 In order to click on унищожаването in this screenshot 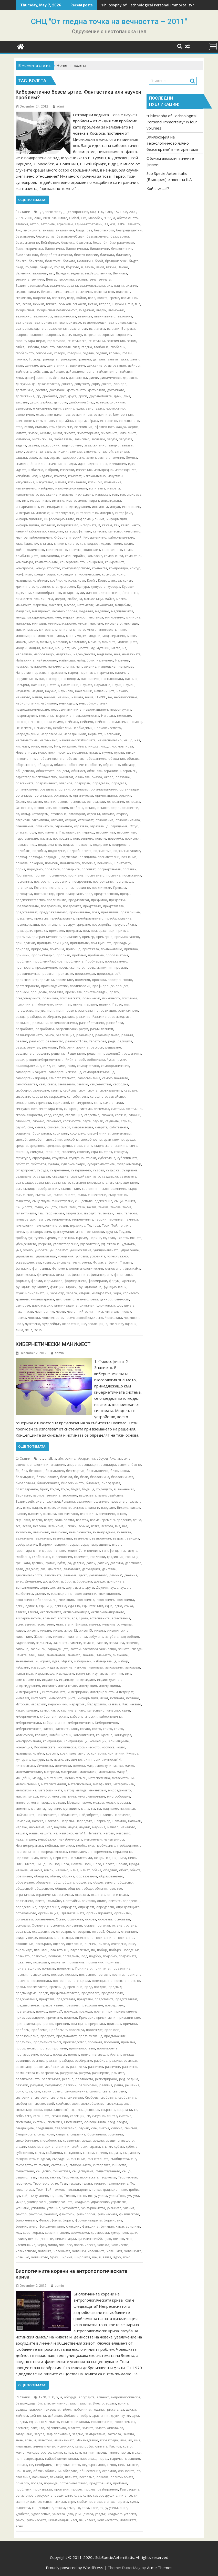, I will do `click(106, 1250)`.